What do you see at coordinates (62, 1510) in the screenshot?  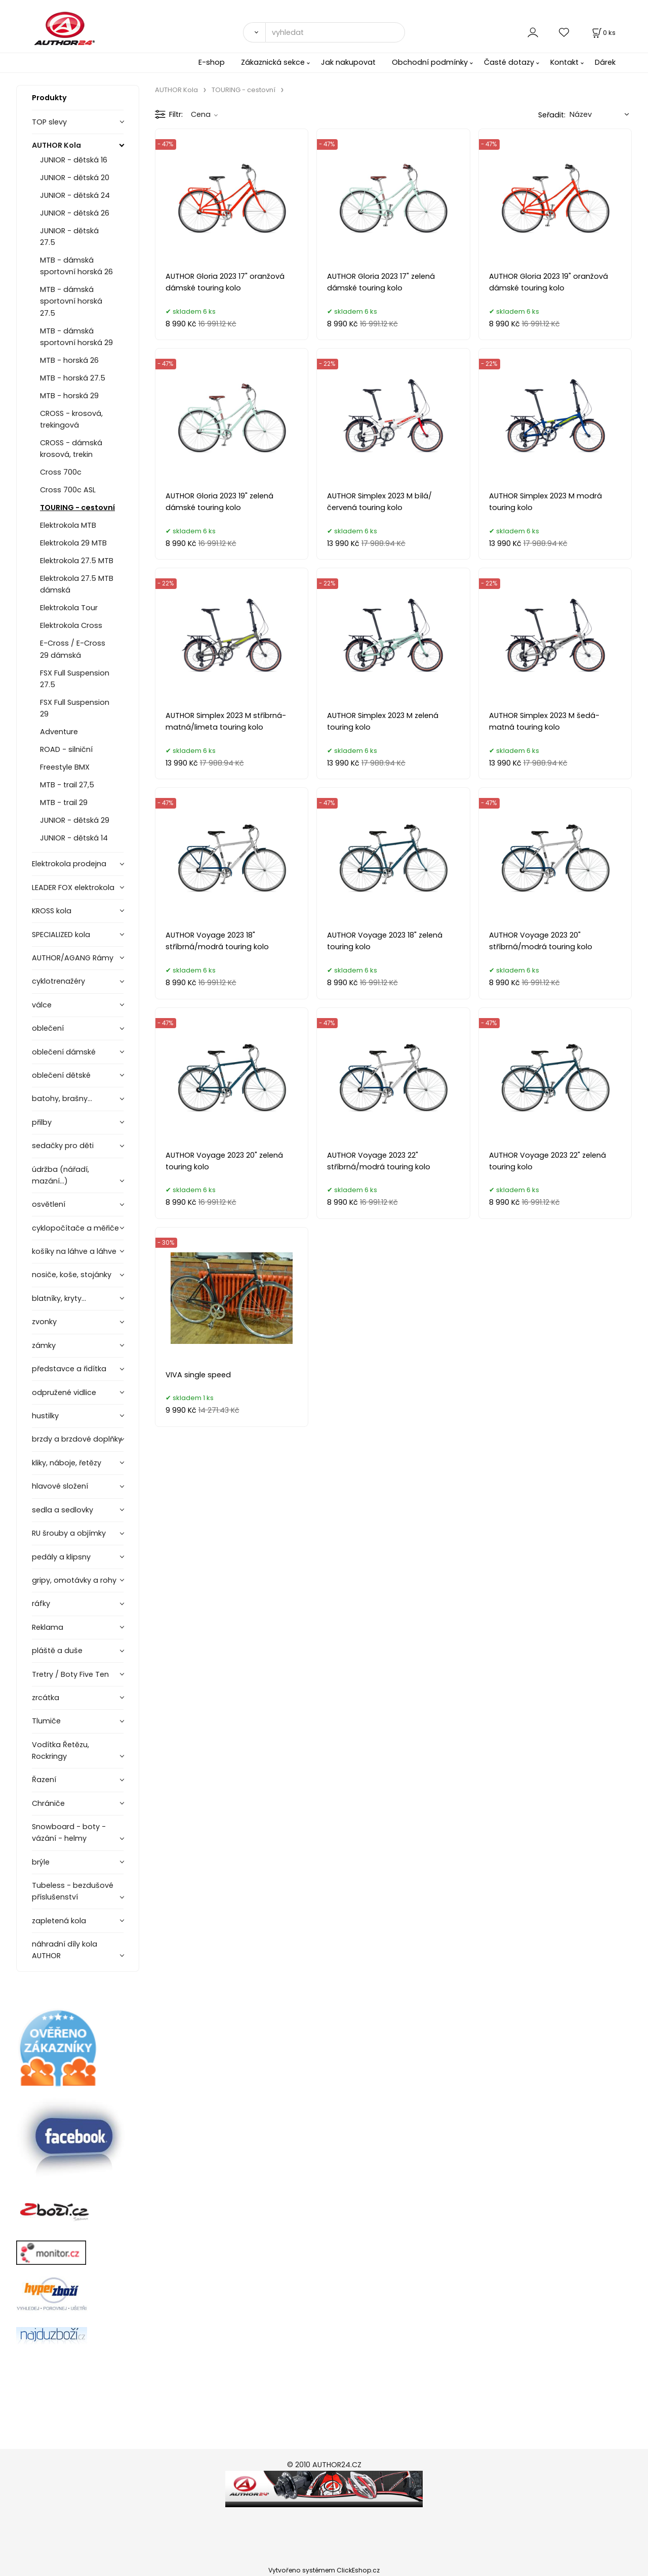 I see `sedla a sedlovky` at bounding box center [62, 1510].